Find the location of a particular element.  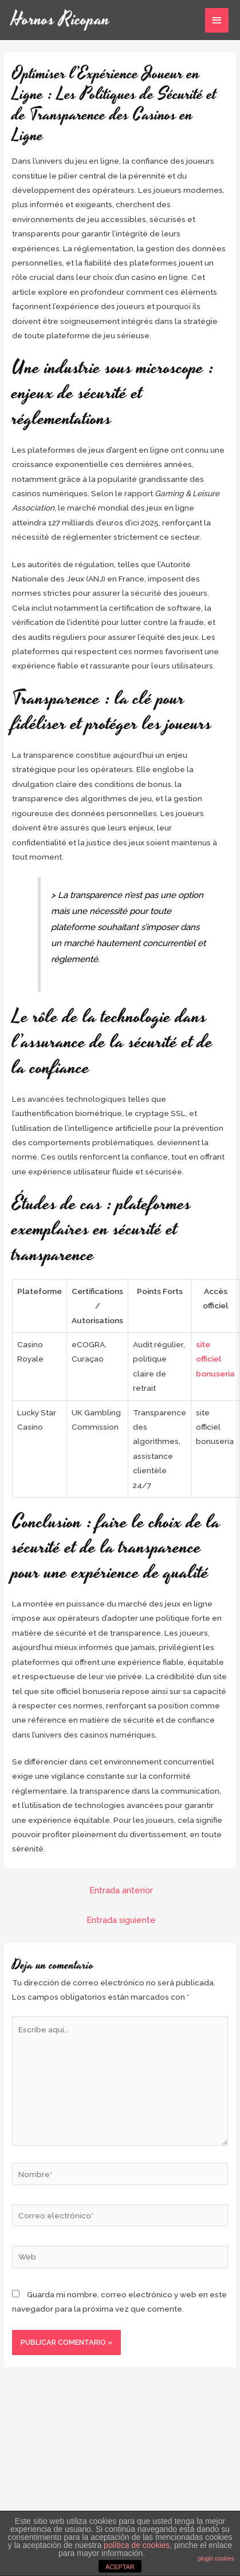

Hornos Ricopan is located at coordinates (60, 19).